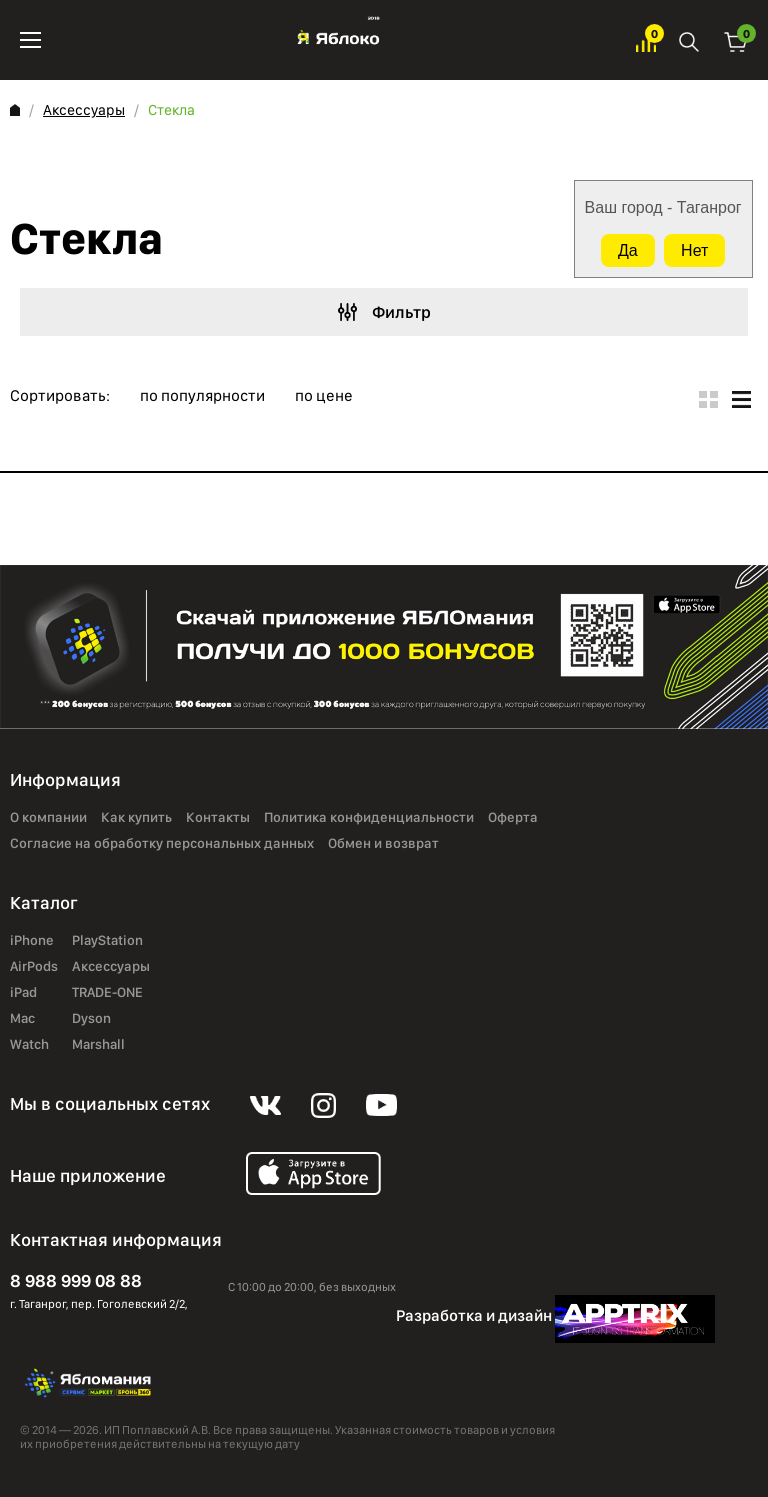  I want to click on Marshall, so click(98, 1045).